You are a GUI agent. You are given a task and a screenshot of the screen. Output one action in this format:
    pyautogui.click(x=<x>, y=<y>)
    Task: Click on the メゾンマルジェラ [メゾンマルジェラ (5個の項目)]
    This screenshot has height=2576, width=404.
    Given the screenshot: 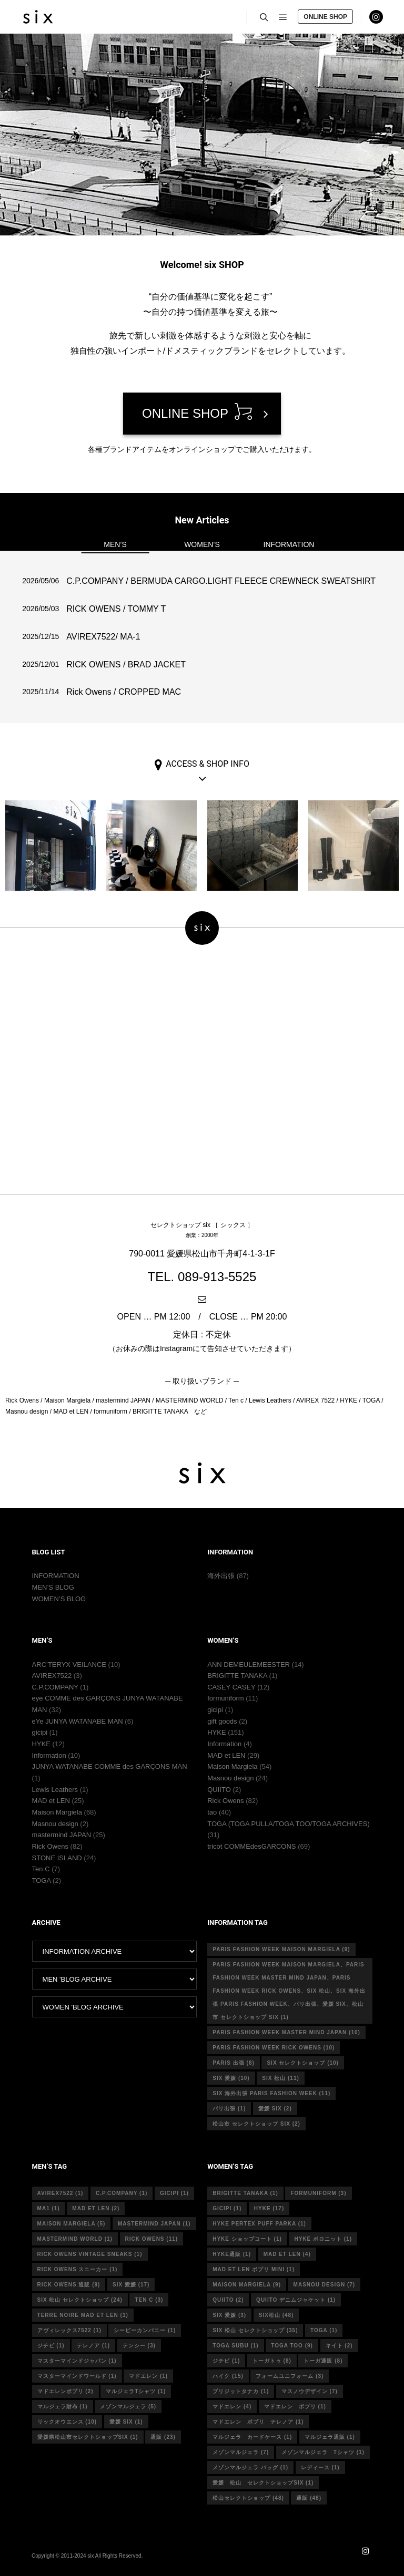 What is the action you would take?
    pyautogui.click(x=128, y=2406)
    